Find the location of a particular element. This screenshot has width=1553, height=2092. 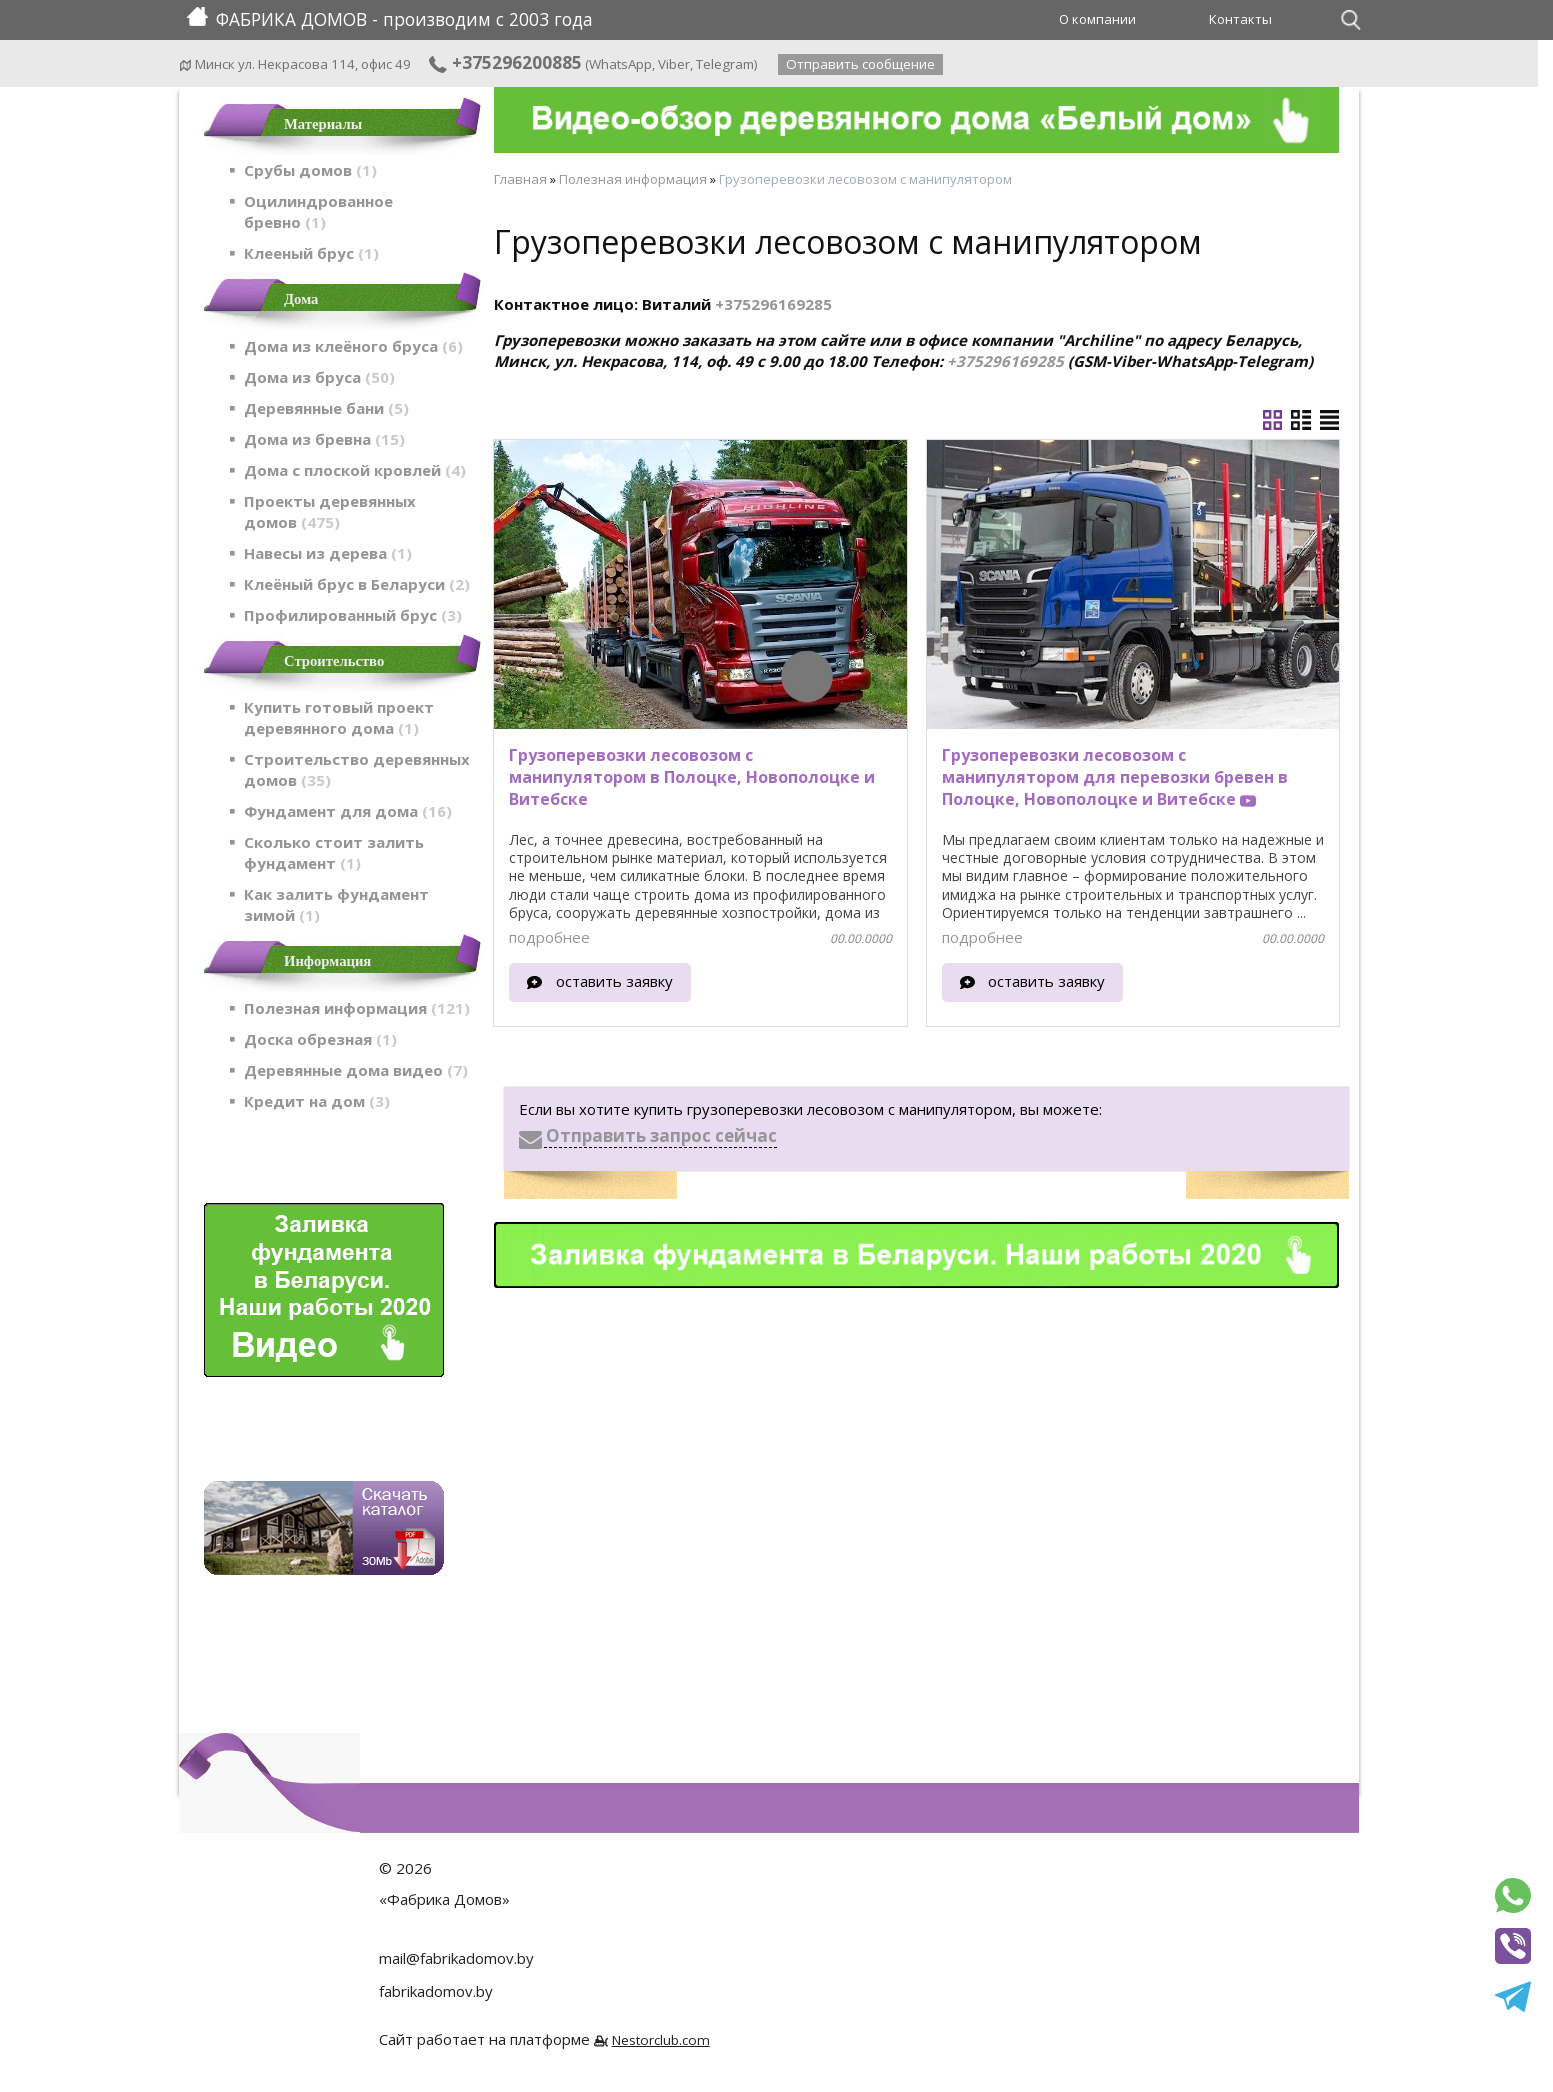

Фундамент для дома is located at coordinates (348, 811).